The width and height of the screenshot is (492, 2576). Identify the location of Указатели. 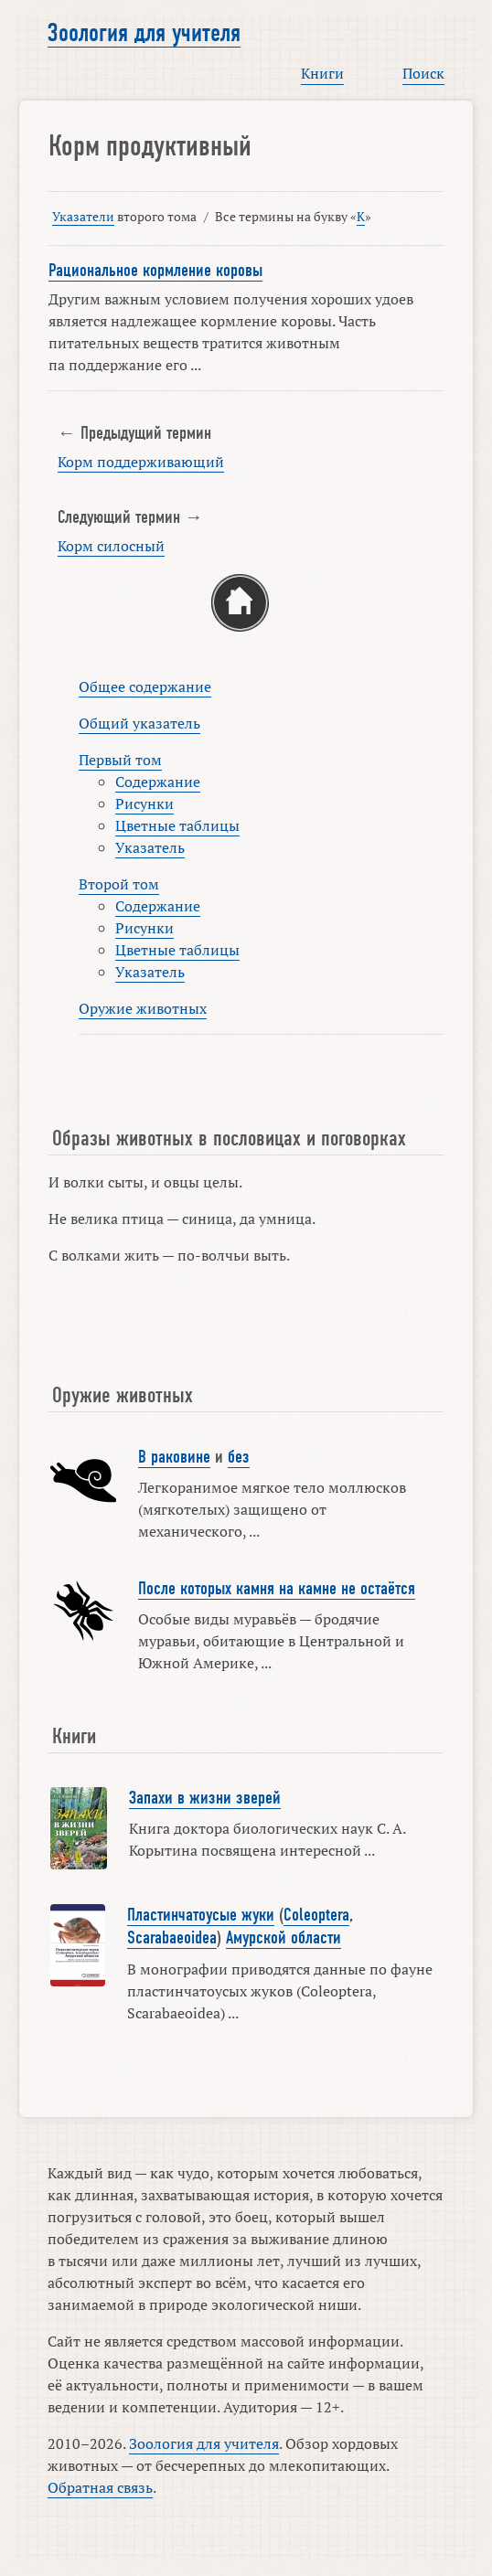
(83, 216).